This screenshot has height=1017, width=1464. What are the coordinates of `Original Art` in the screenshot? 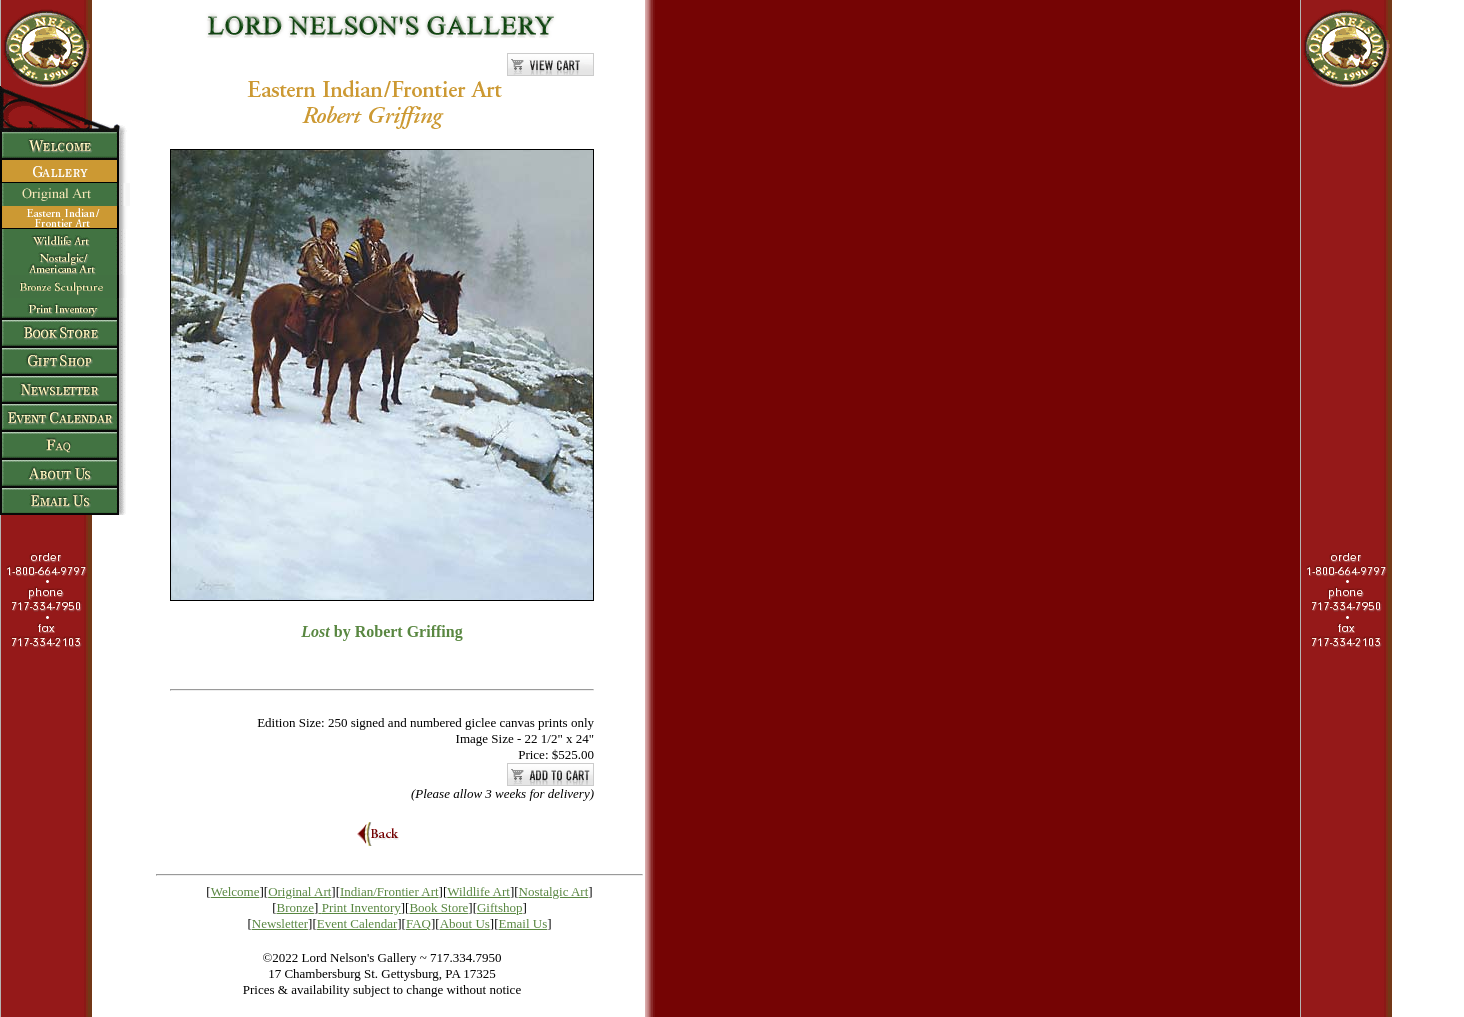 It's located at (299, 891).